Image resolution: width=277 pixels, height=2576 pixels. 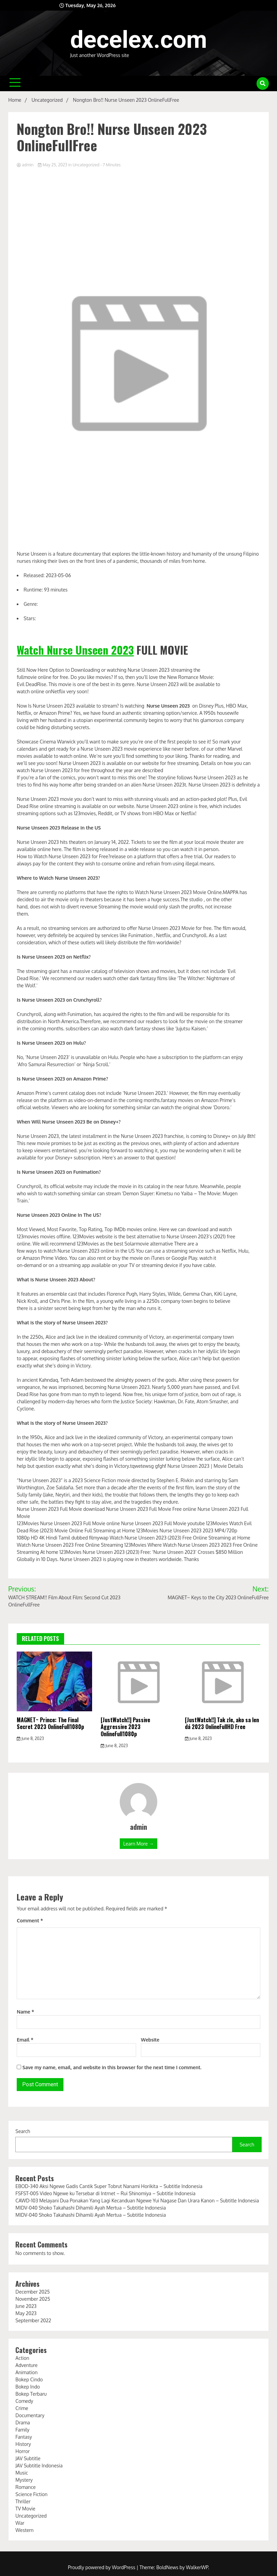 What do you see at coordinates (30, 1920) in the screenshot?
I see `Comment` at bounding box center [30, 1920].